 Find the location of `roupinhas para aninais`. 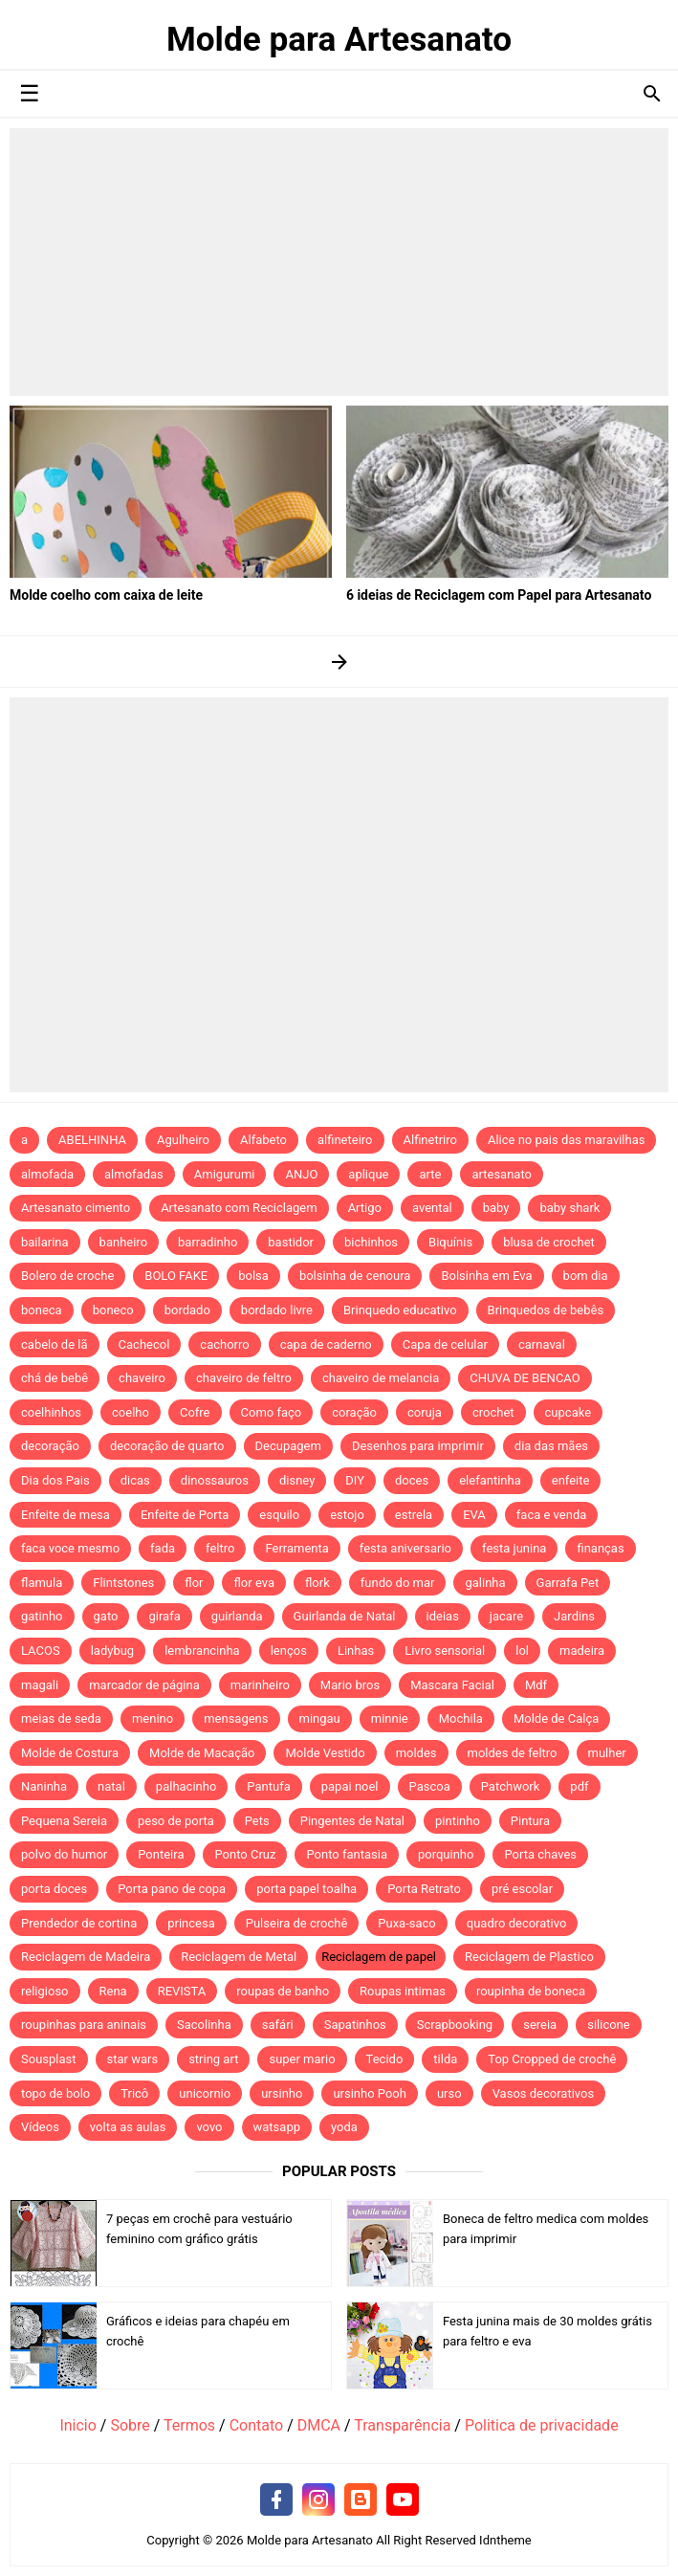

roupinhas para aninais is located at coordinates (83, 2024).